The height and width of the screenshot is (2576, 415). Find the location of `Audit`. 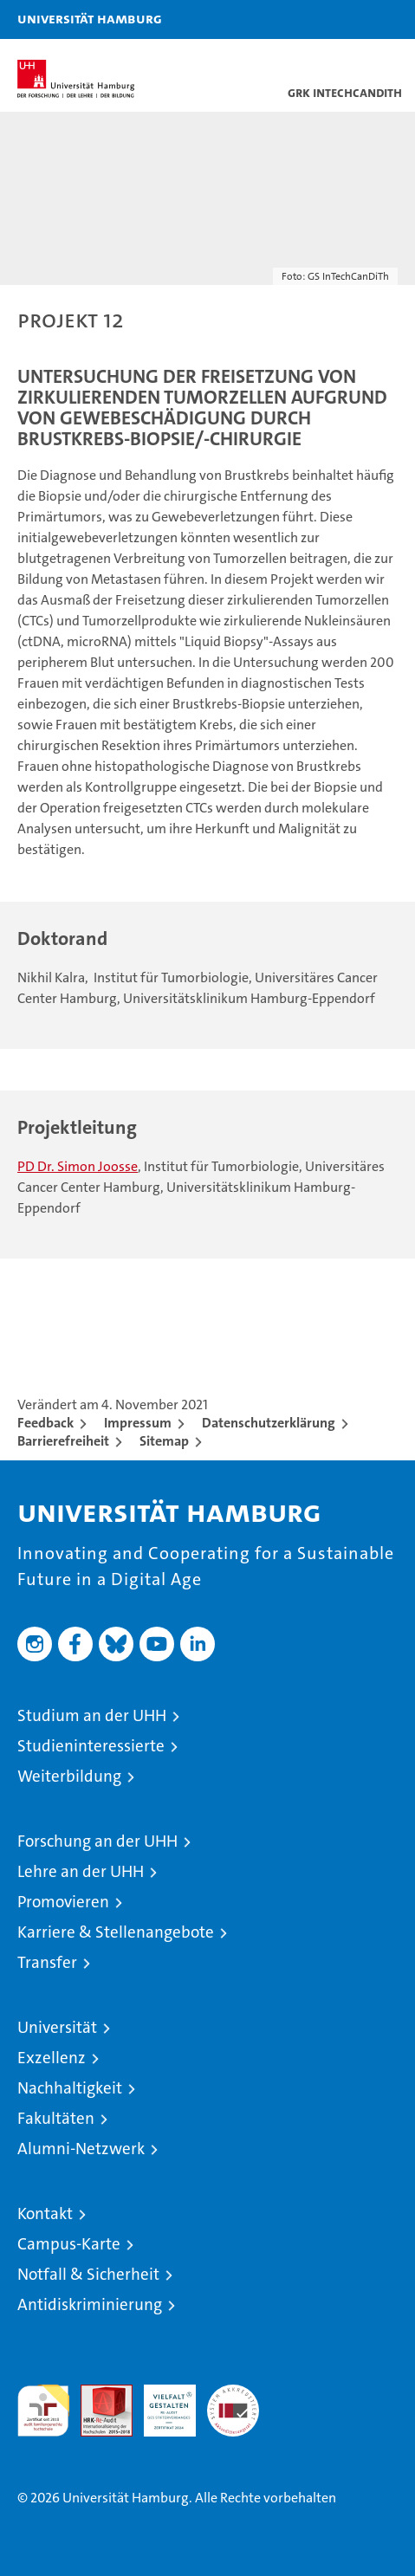

Audit is located at coordinates (97, 2394).